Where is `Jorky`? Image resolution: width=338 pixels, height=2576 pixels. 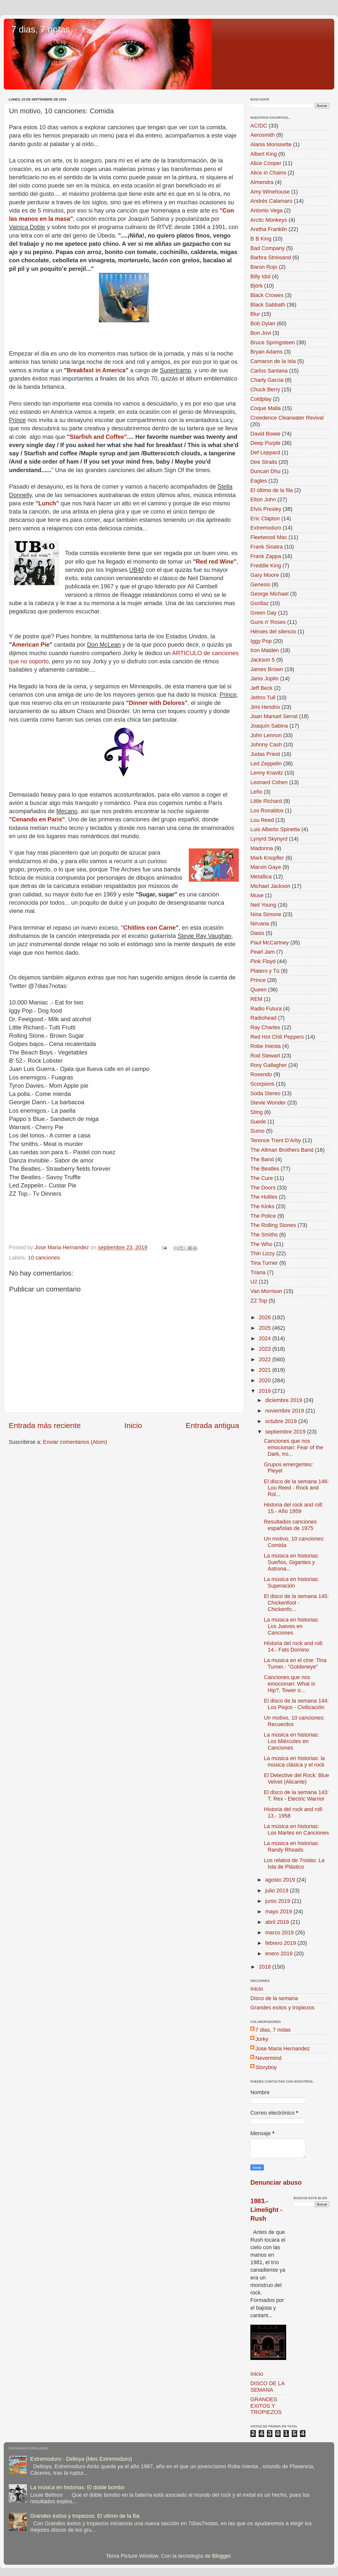
Jorky is located at coordinates (261, 2039).